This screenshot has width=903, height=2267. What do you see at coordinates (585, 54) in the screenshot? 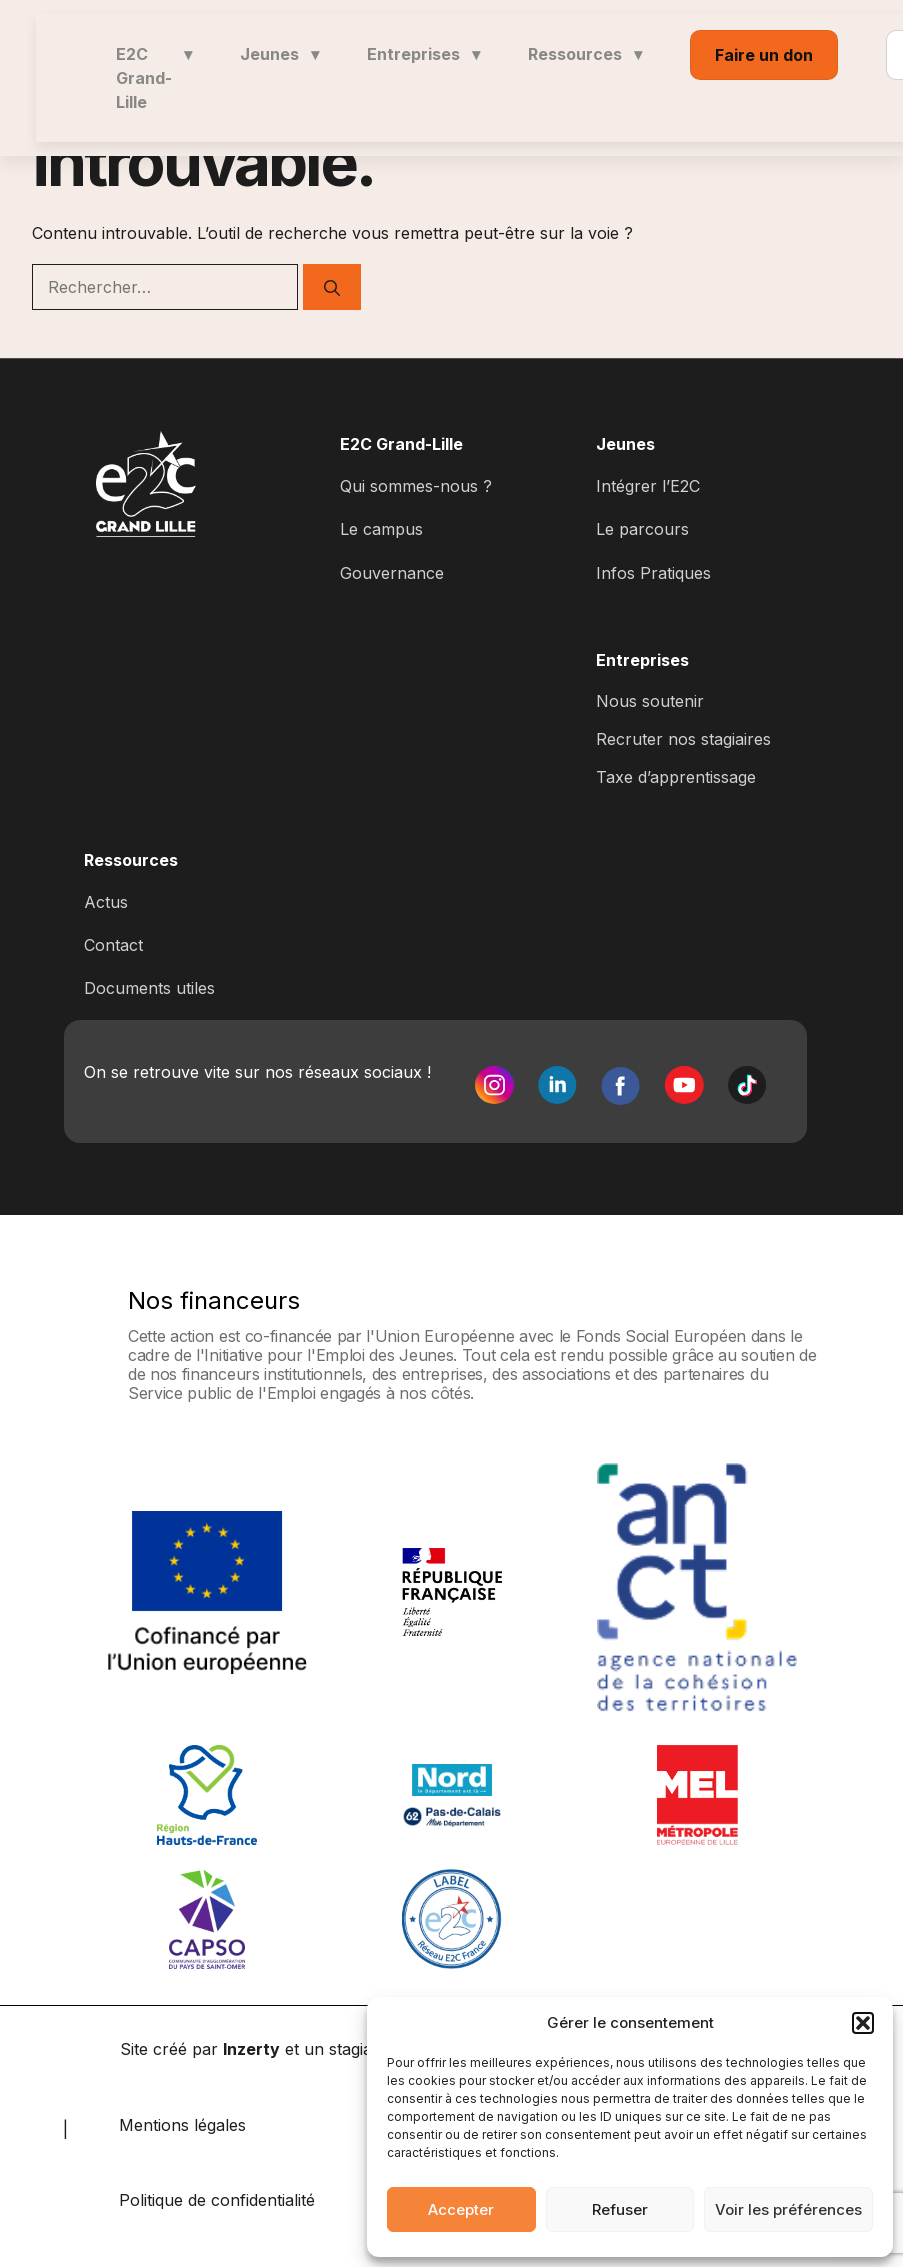
I see `Ressources` at bounding box center [585, 54].